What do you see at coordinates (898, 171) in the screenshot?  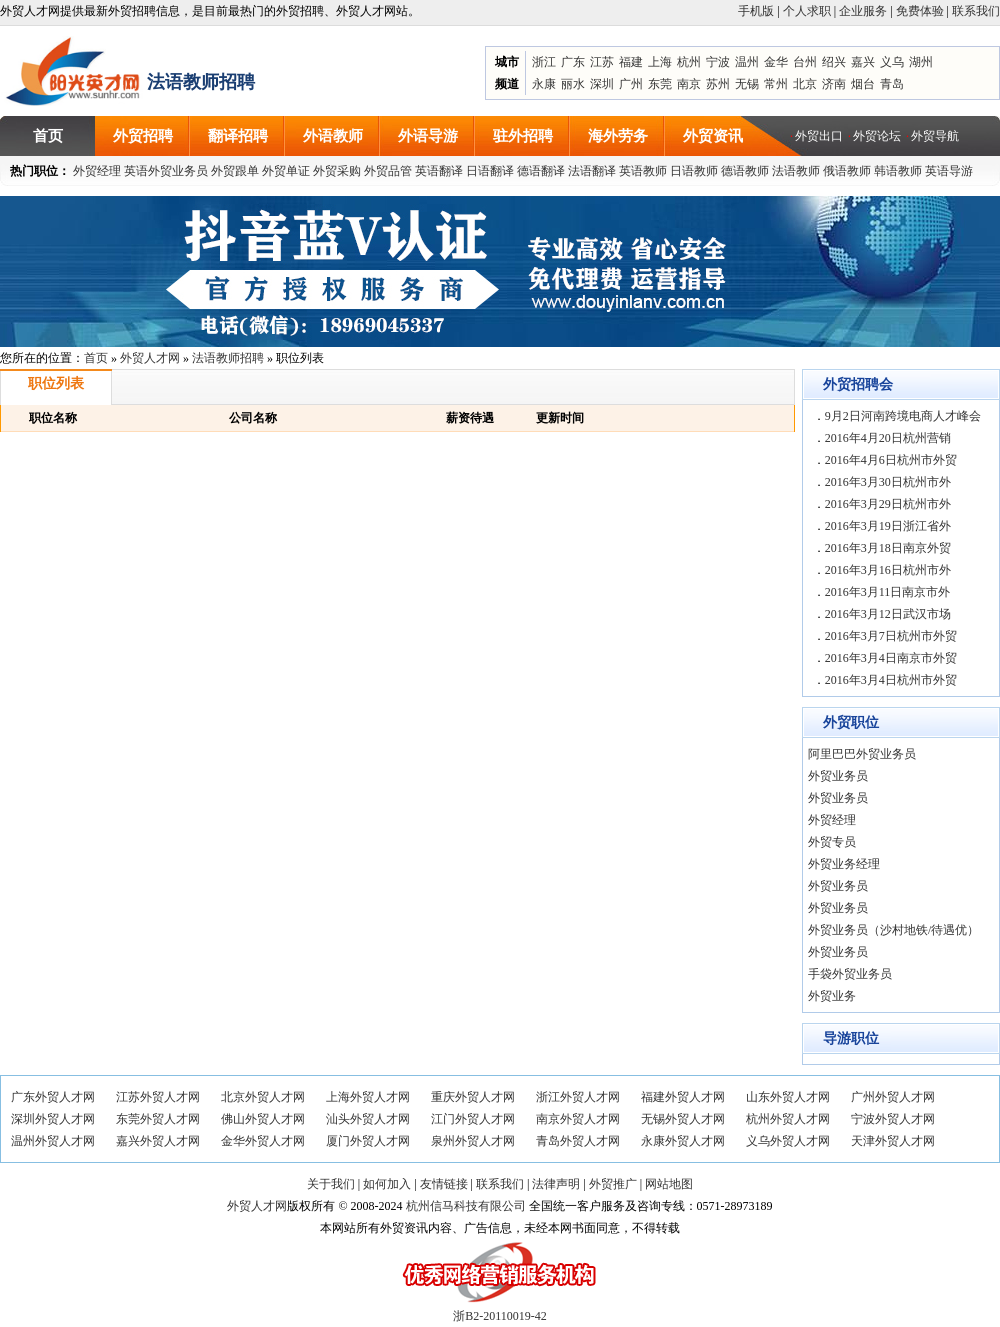 I see `韩语教师` at bounding box center [898, 171].